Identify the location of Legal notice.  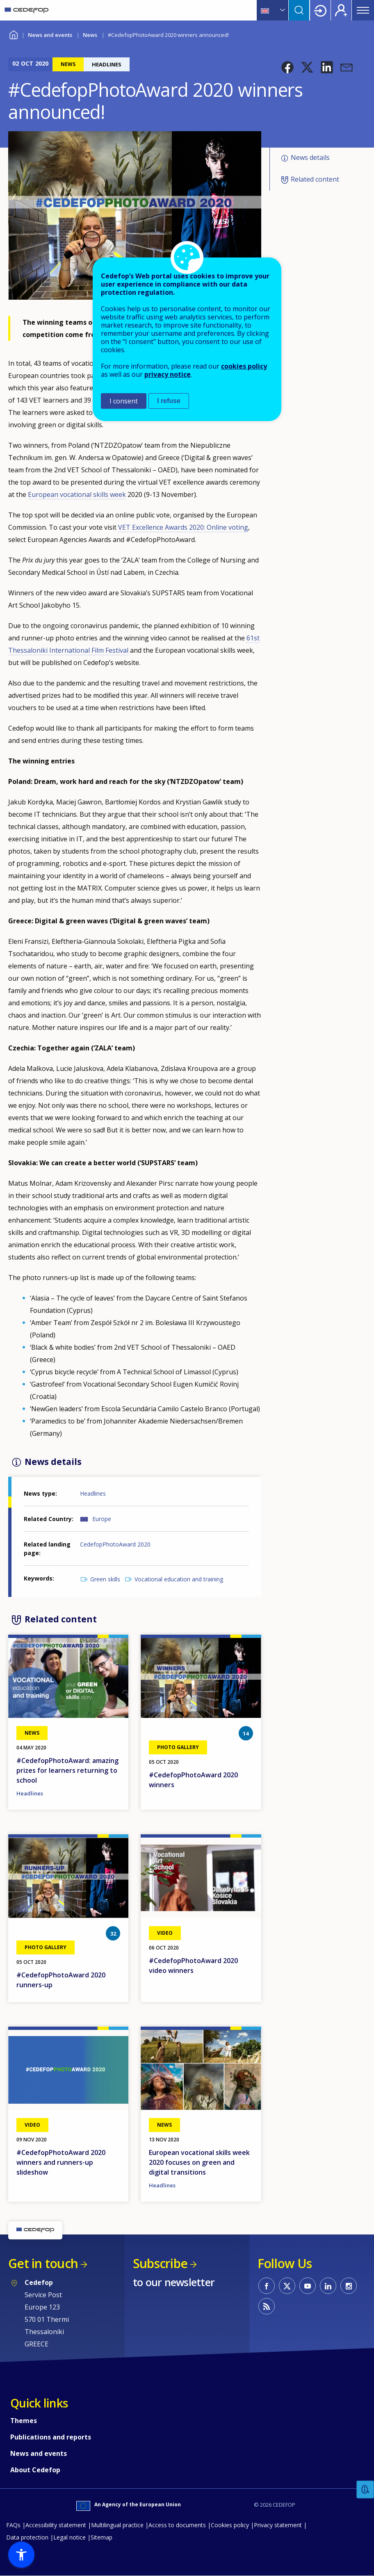
(69, 2537).